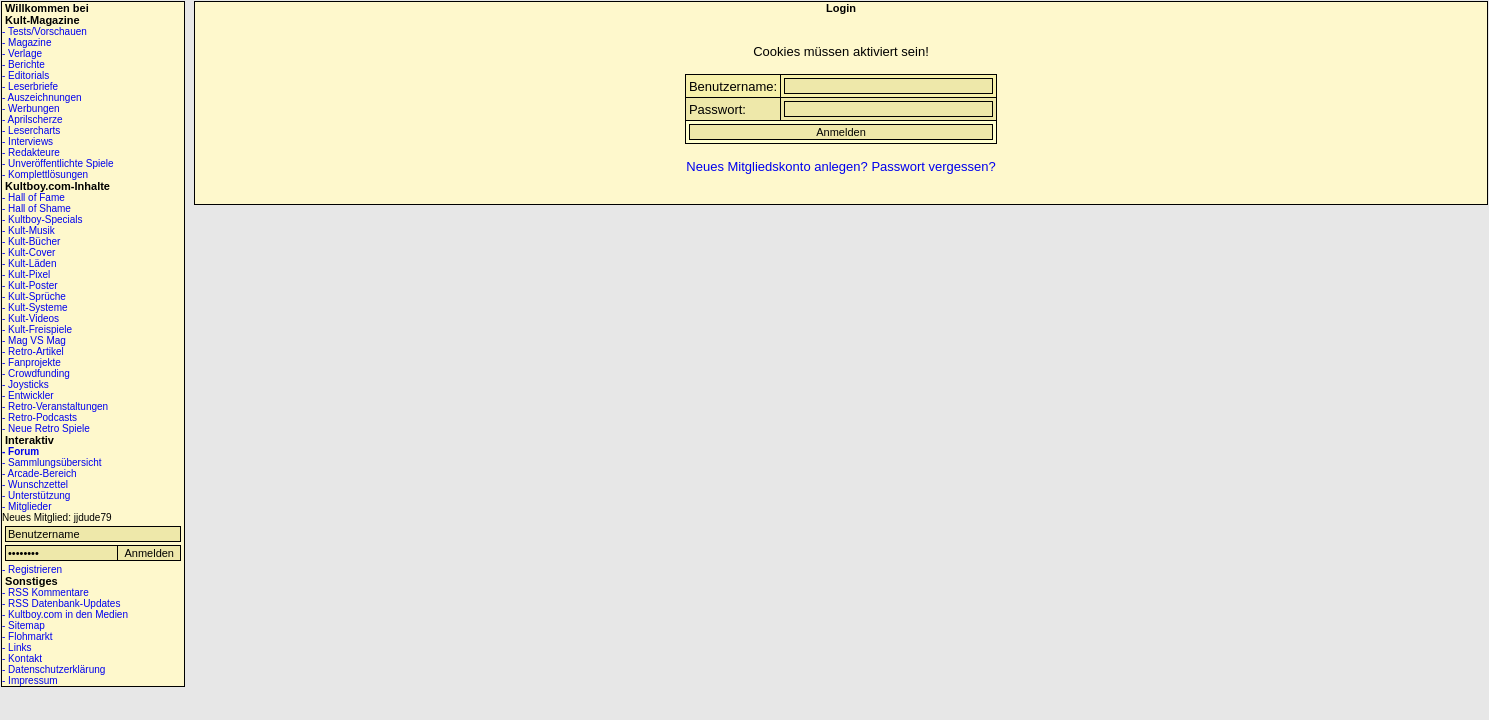 This screenshot has height=720, width=1489. Describe the element at coordinates (23, 625) in the screenshot. I see `- Sitemap` at that location.